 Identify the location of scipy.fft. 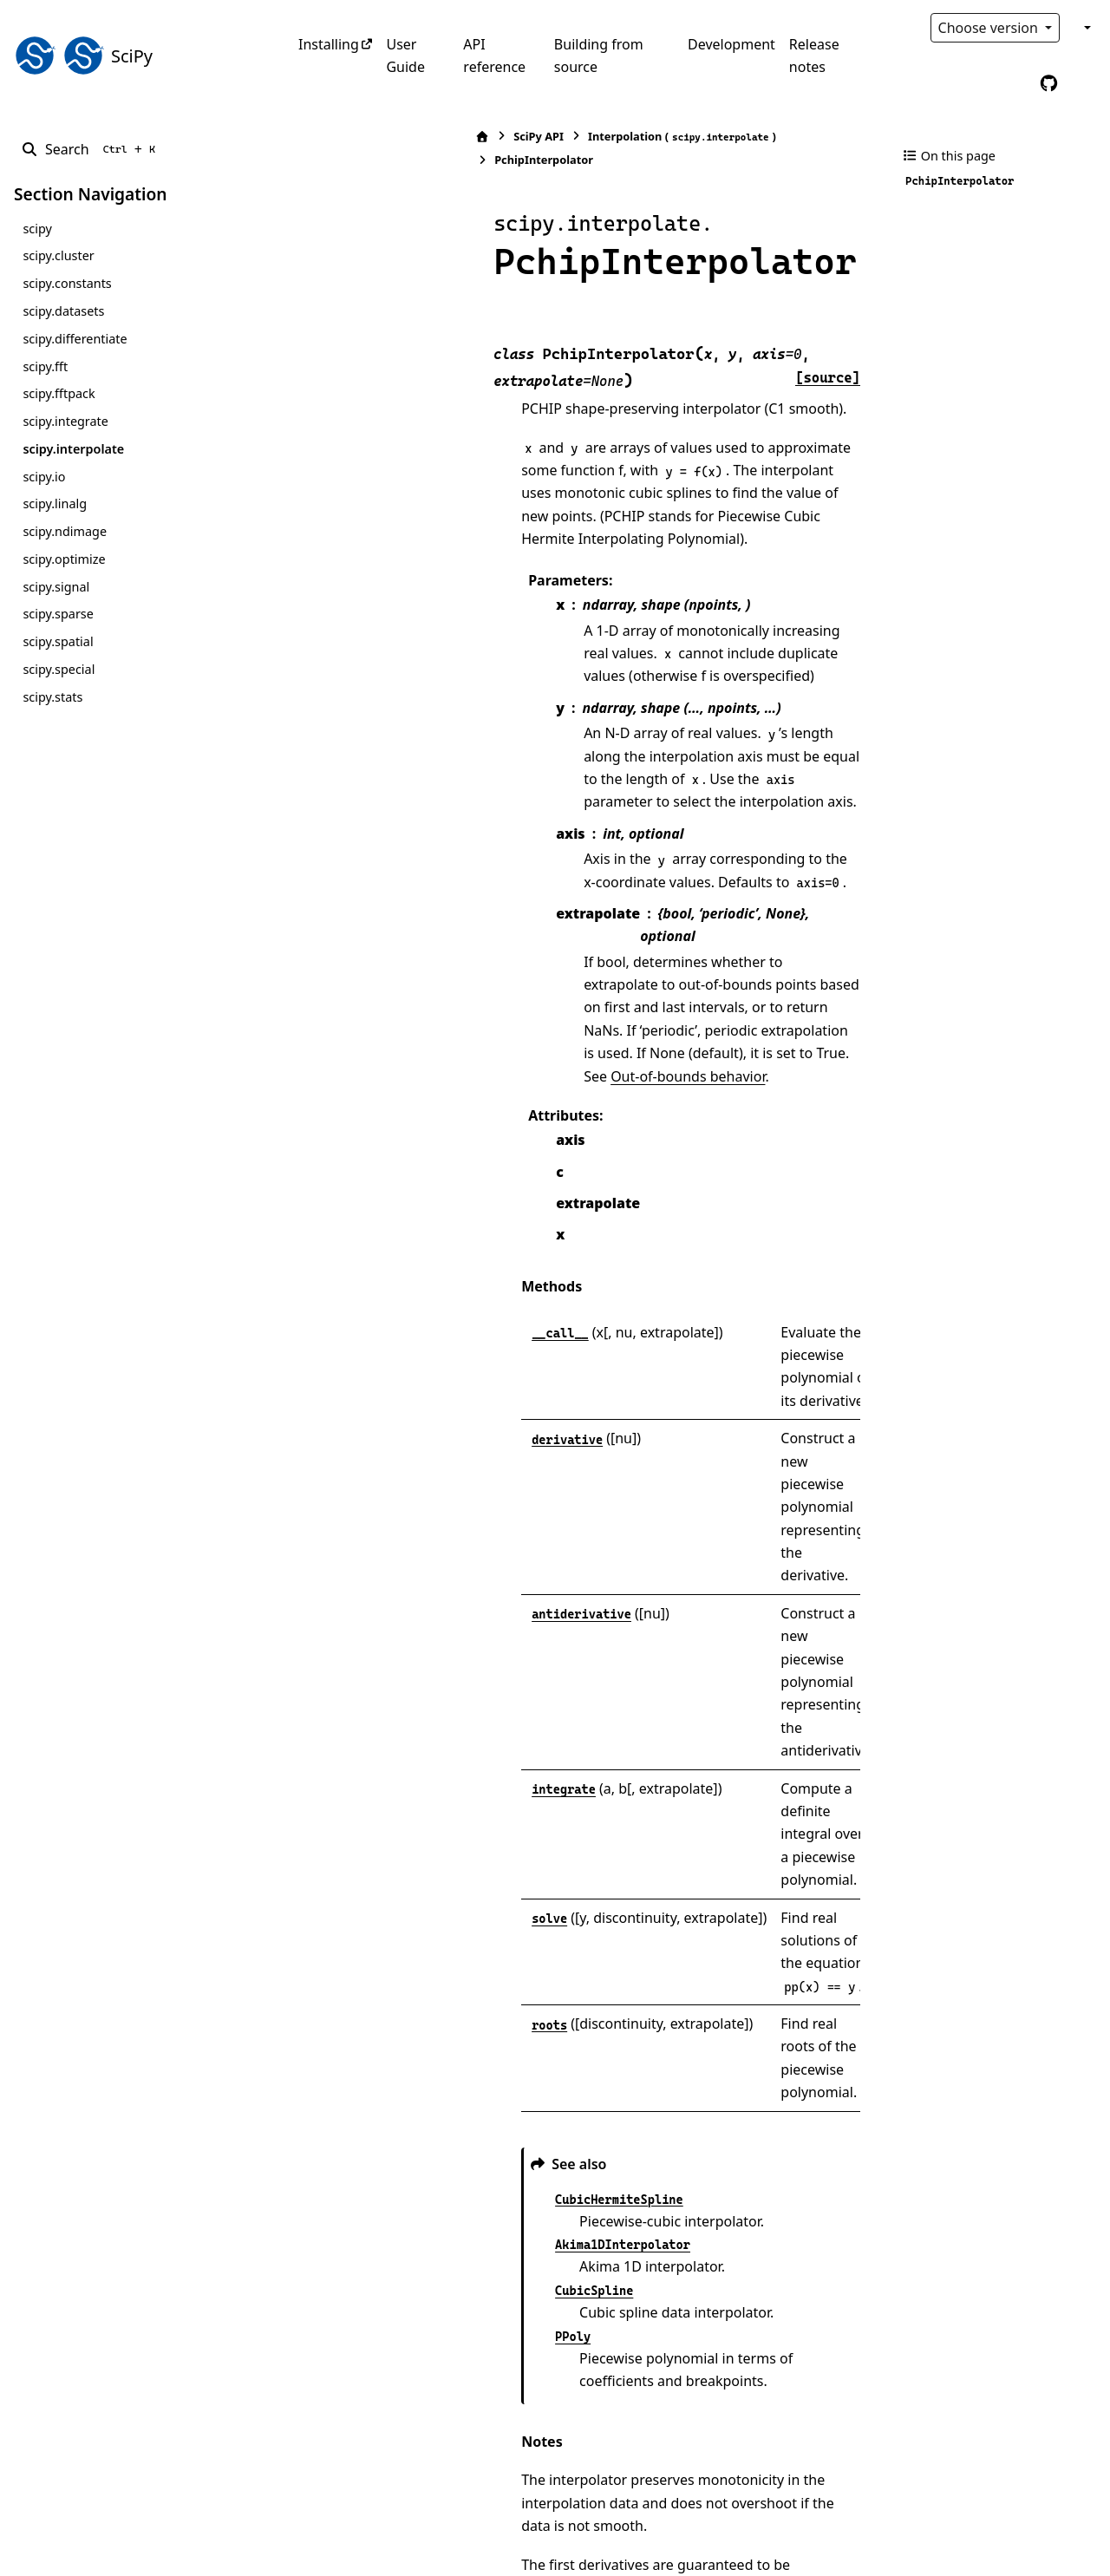
(45, 366).